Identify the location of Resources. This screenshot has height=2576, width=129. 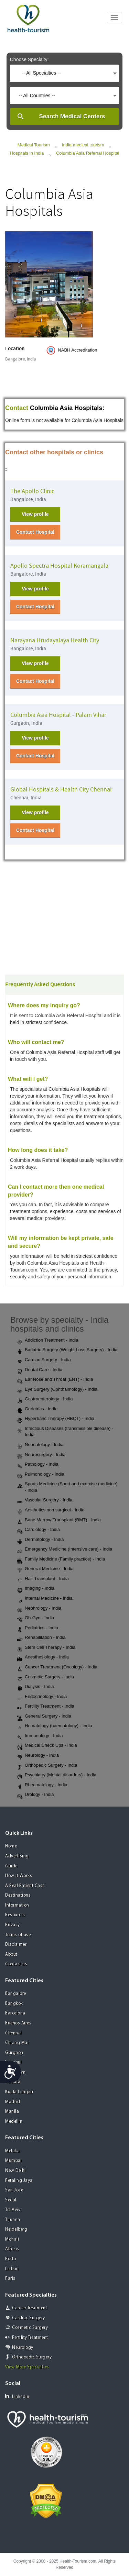
(15, 1915).